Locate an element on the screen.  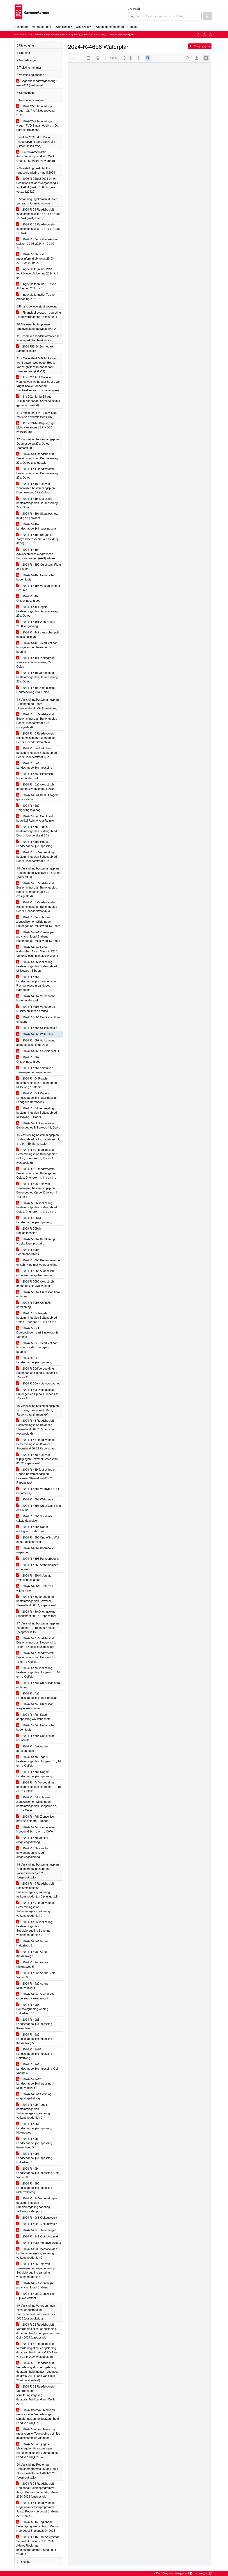
2024-R-44b8 Omgevingsdialoog is located at coordinates (28, 598).